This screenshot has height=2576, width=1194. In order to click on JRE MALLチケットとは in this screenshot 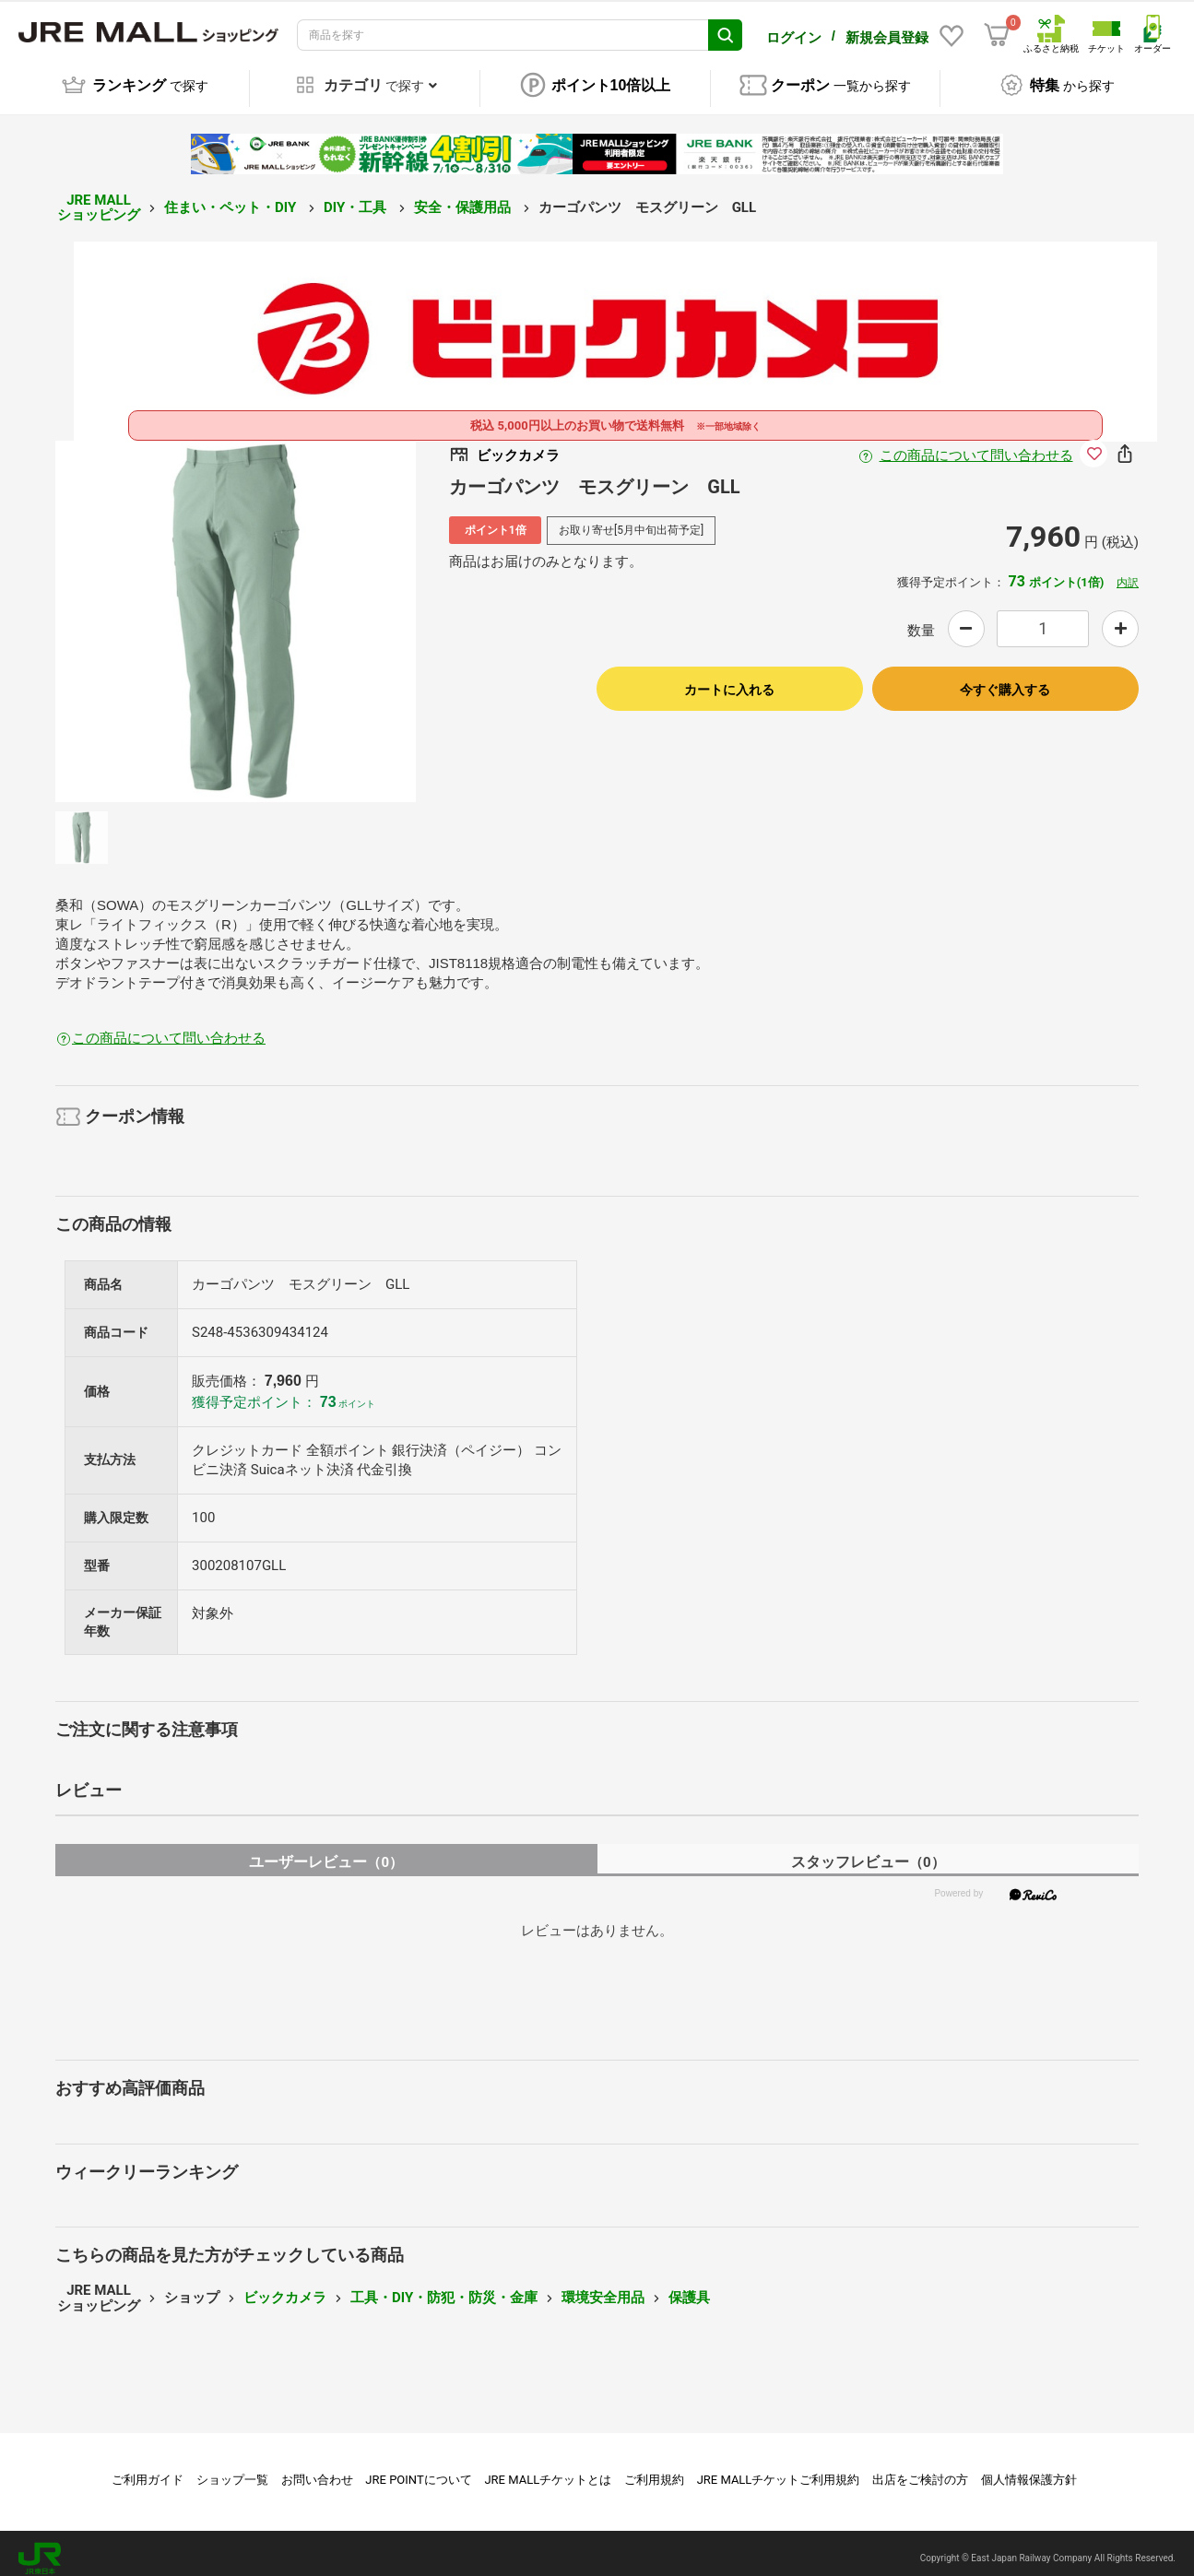, I will do `click(547, 2469)`.